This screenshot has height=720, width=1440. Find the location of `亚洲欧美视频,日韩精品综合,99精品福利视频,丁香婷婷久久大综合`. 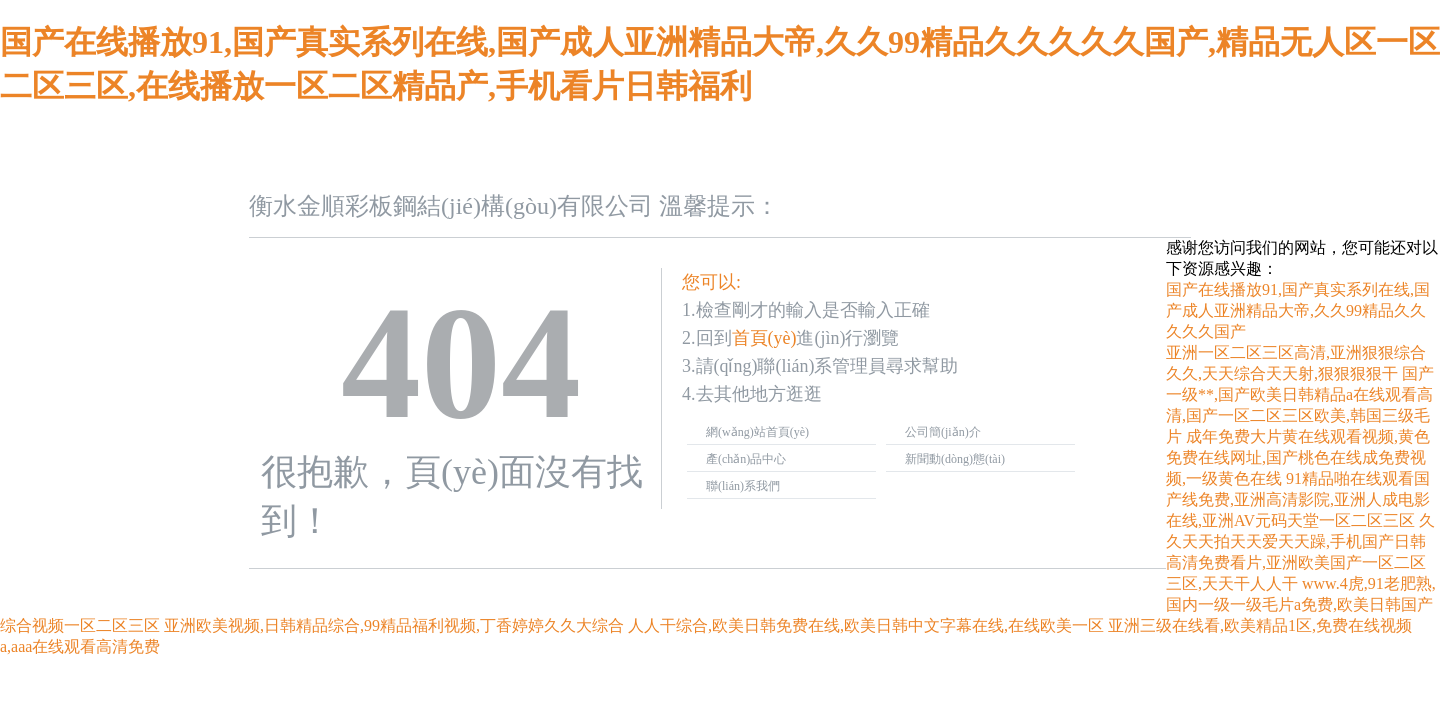

亚洲欧美视频,日韩精品综合,99精品福利视频,丁香婷婷久久大综合 is located at coordinates (394, 625).